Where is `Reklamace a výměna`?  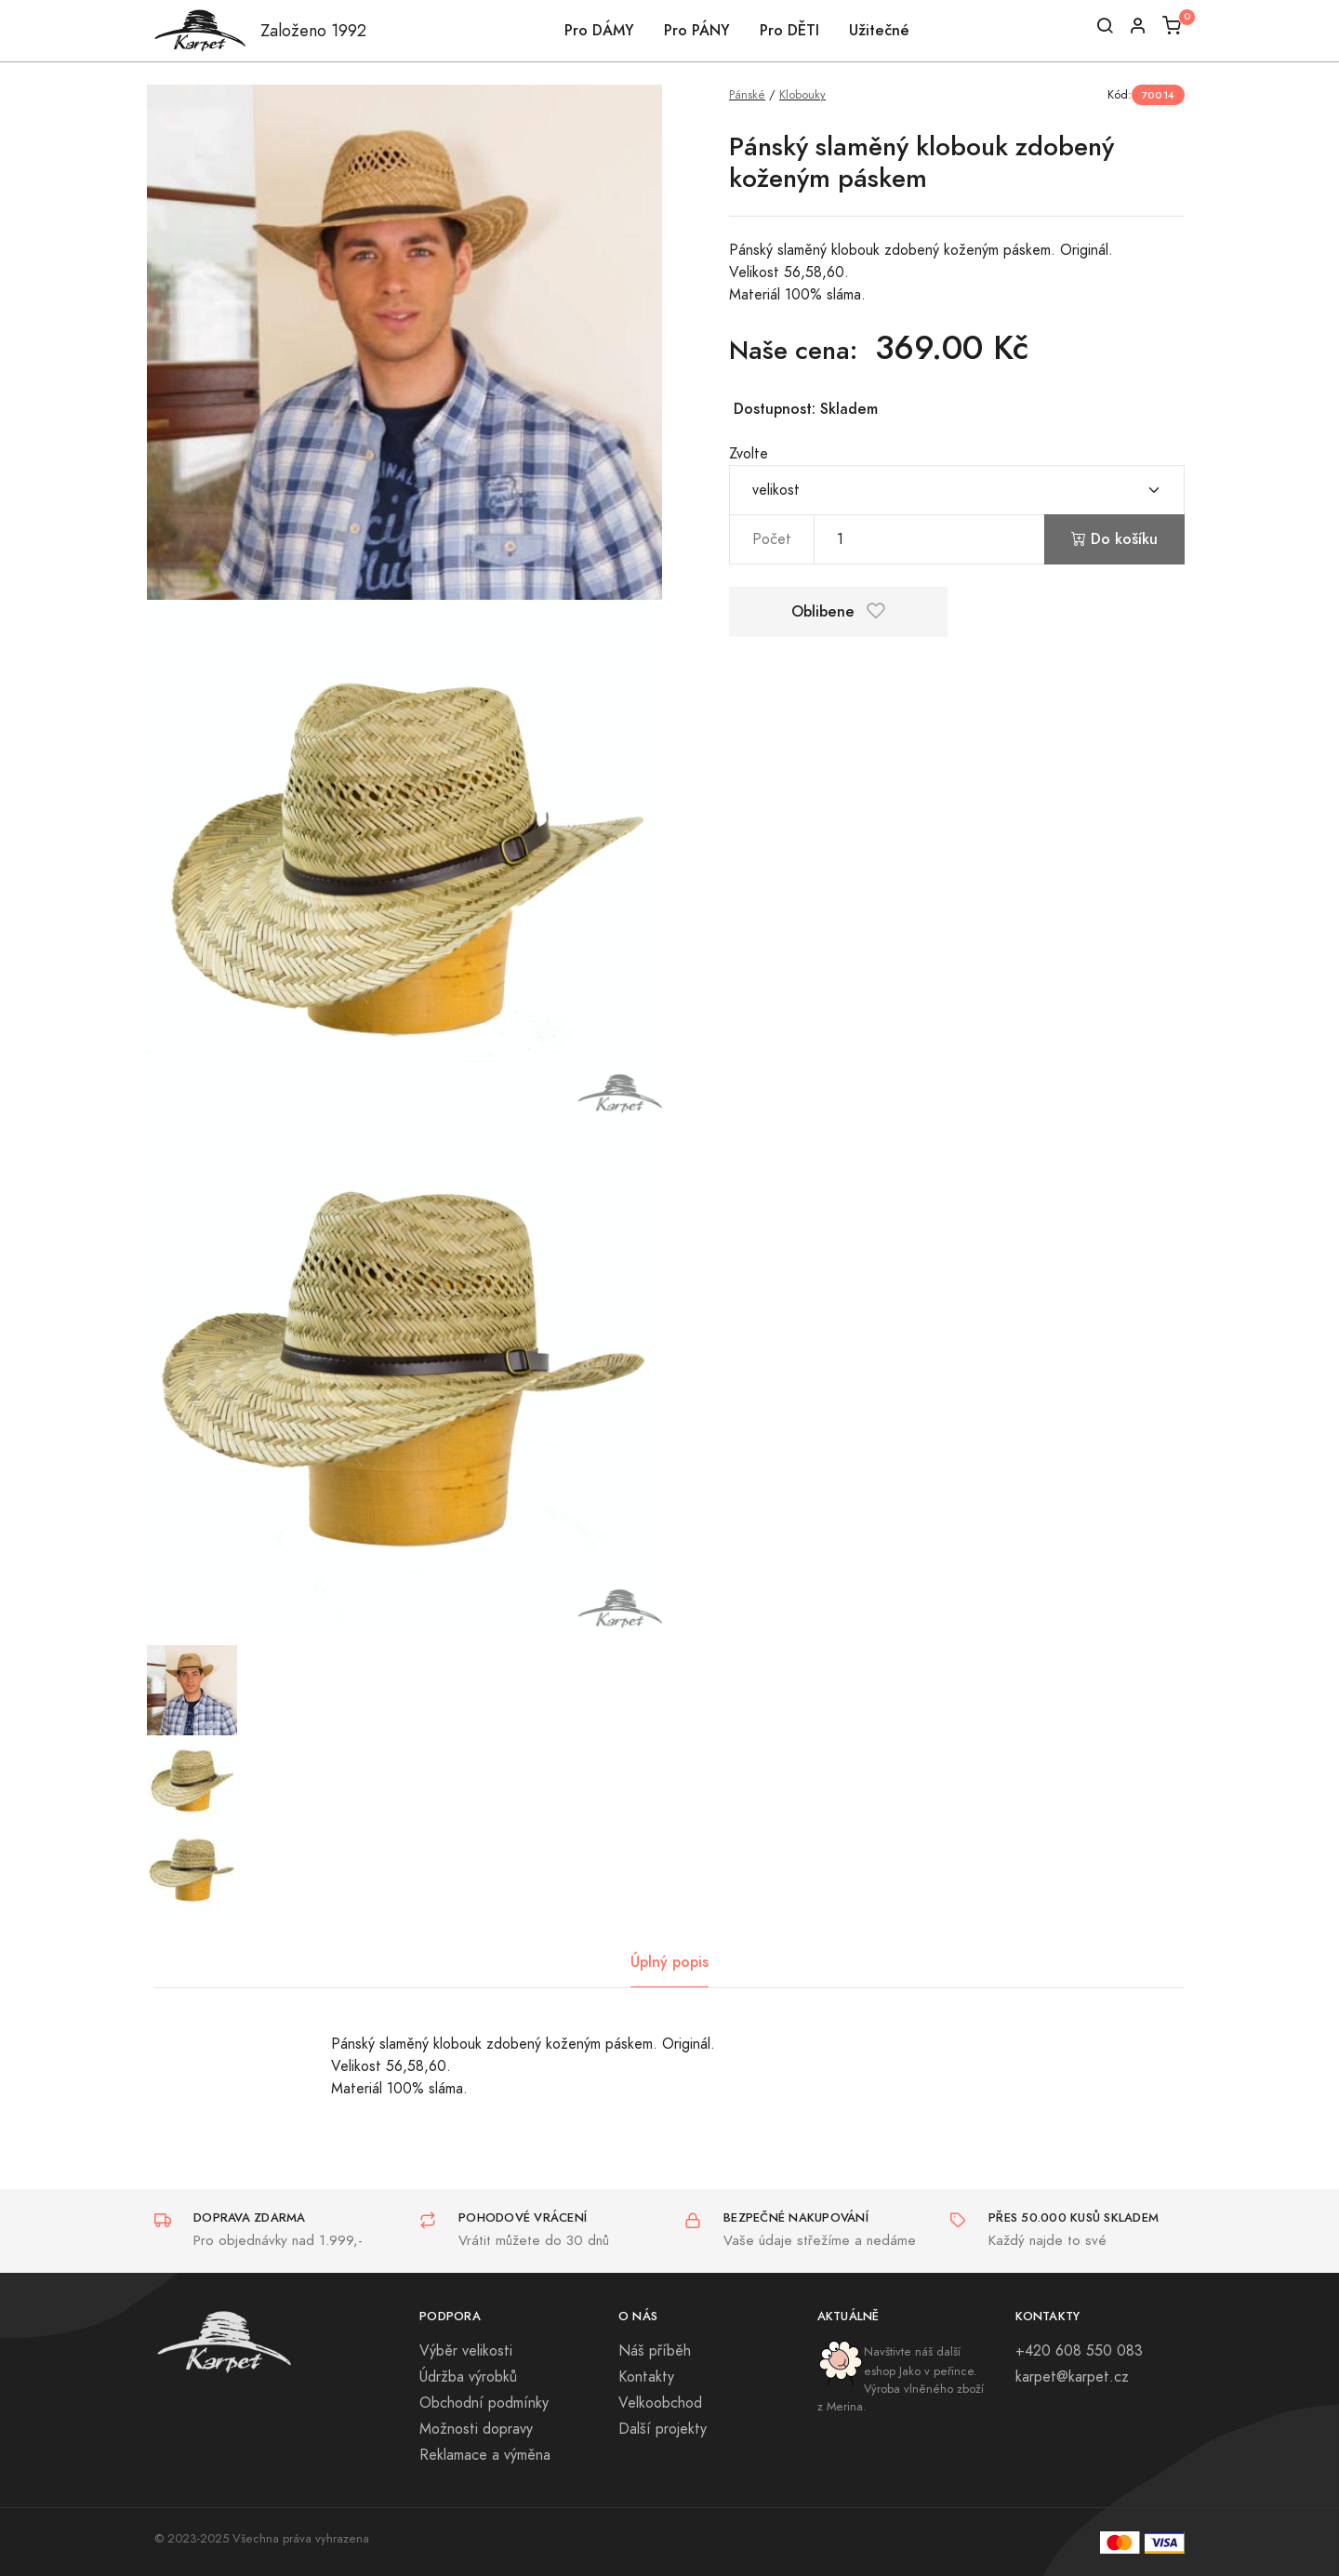 Reklamace a výměna is located at coordinates (484, 2455).